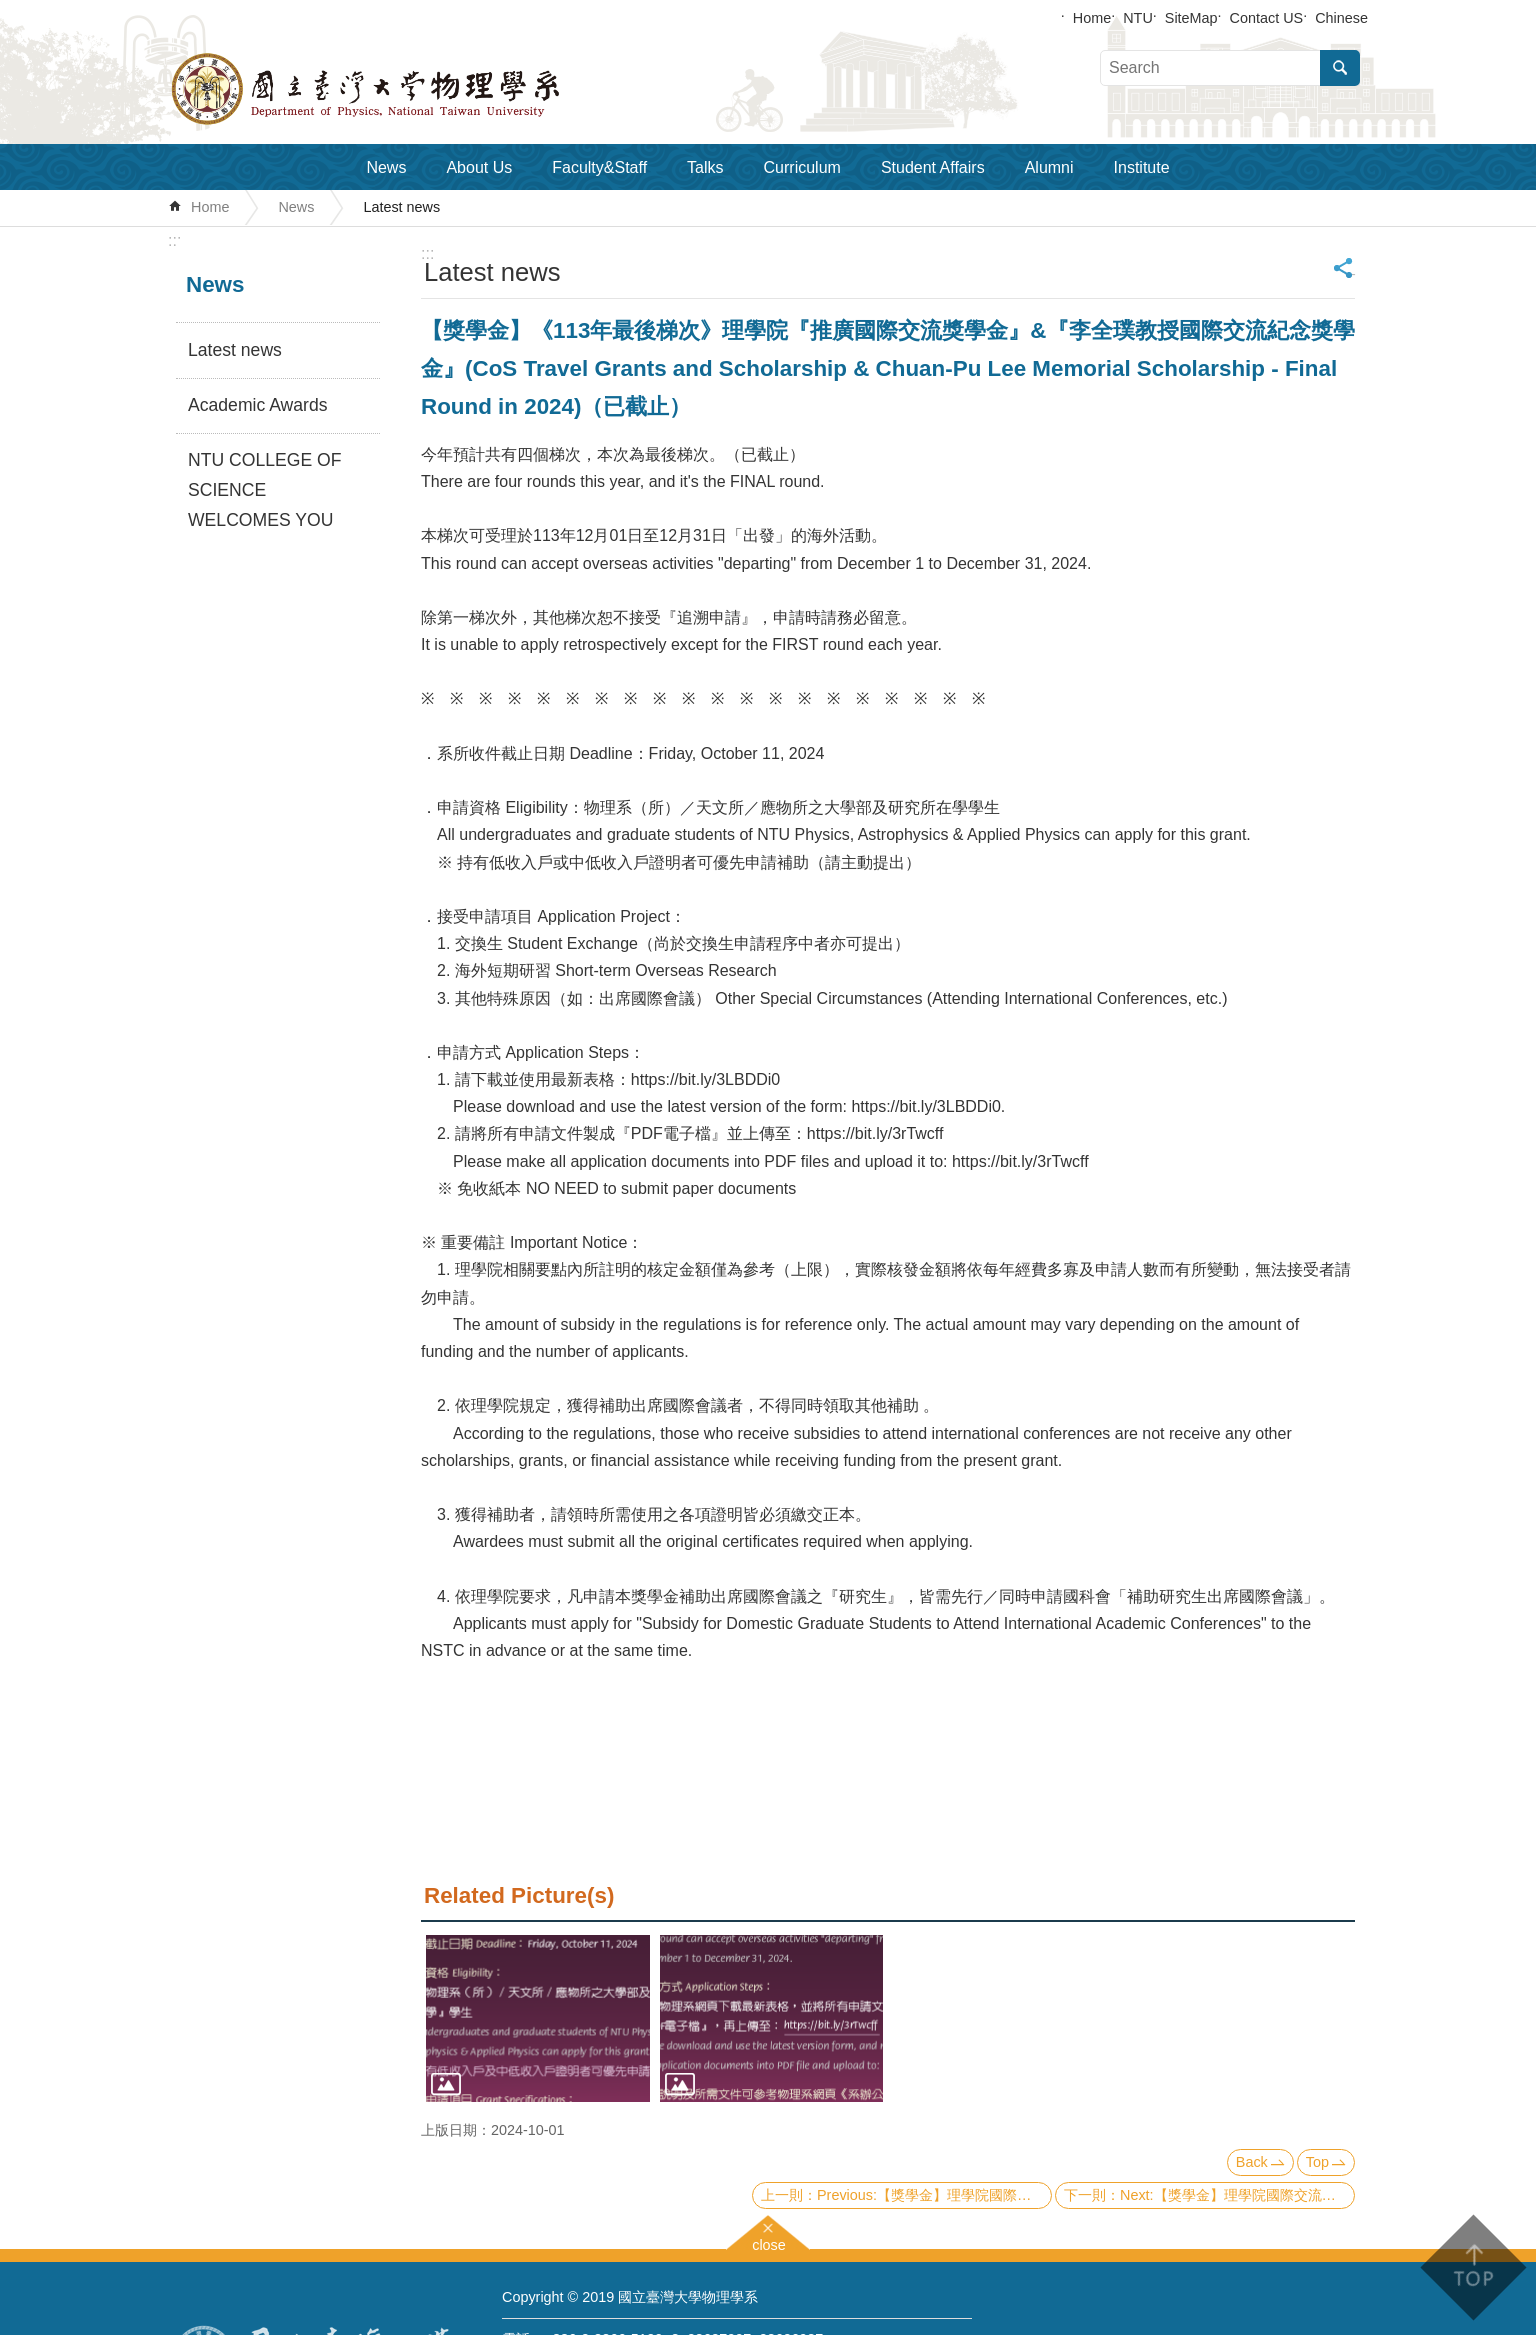 This screenshot has height=2335, width=1536. Describe the element at coordinates (705, 167) in the screenshot. I see `Talks` at that location.